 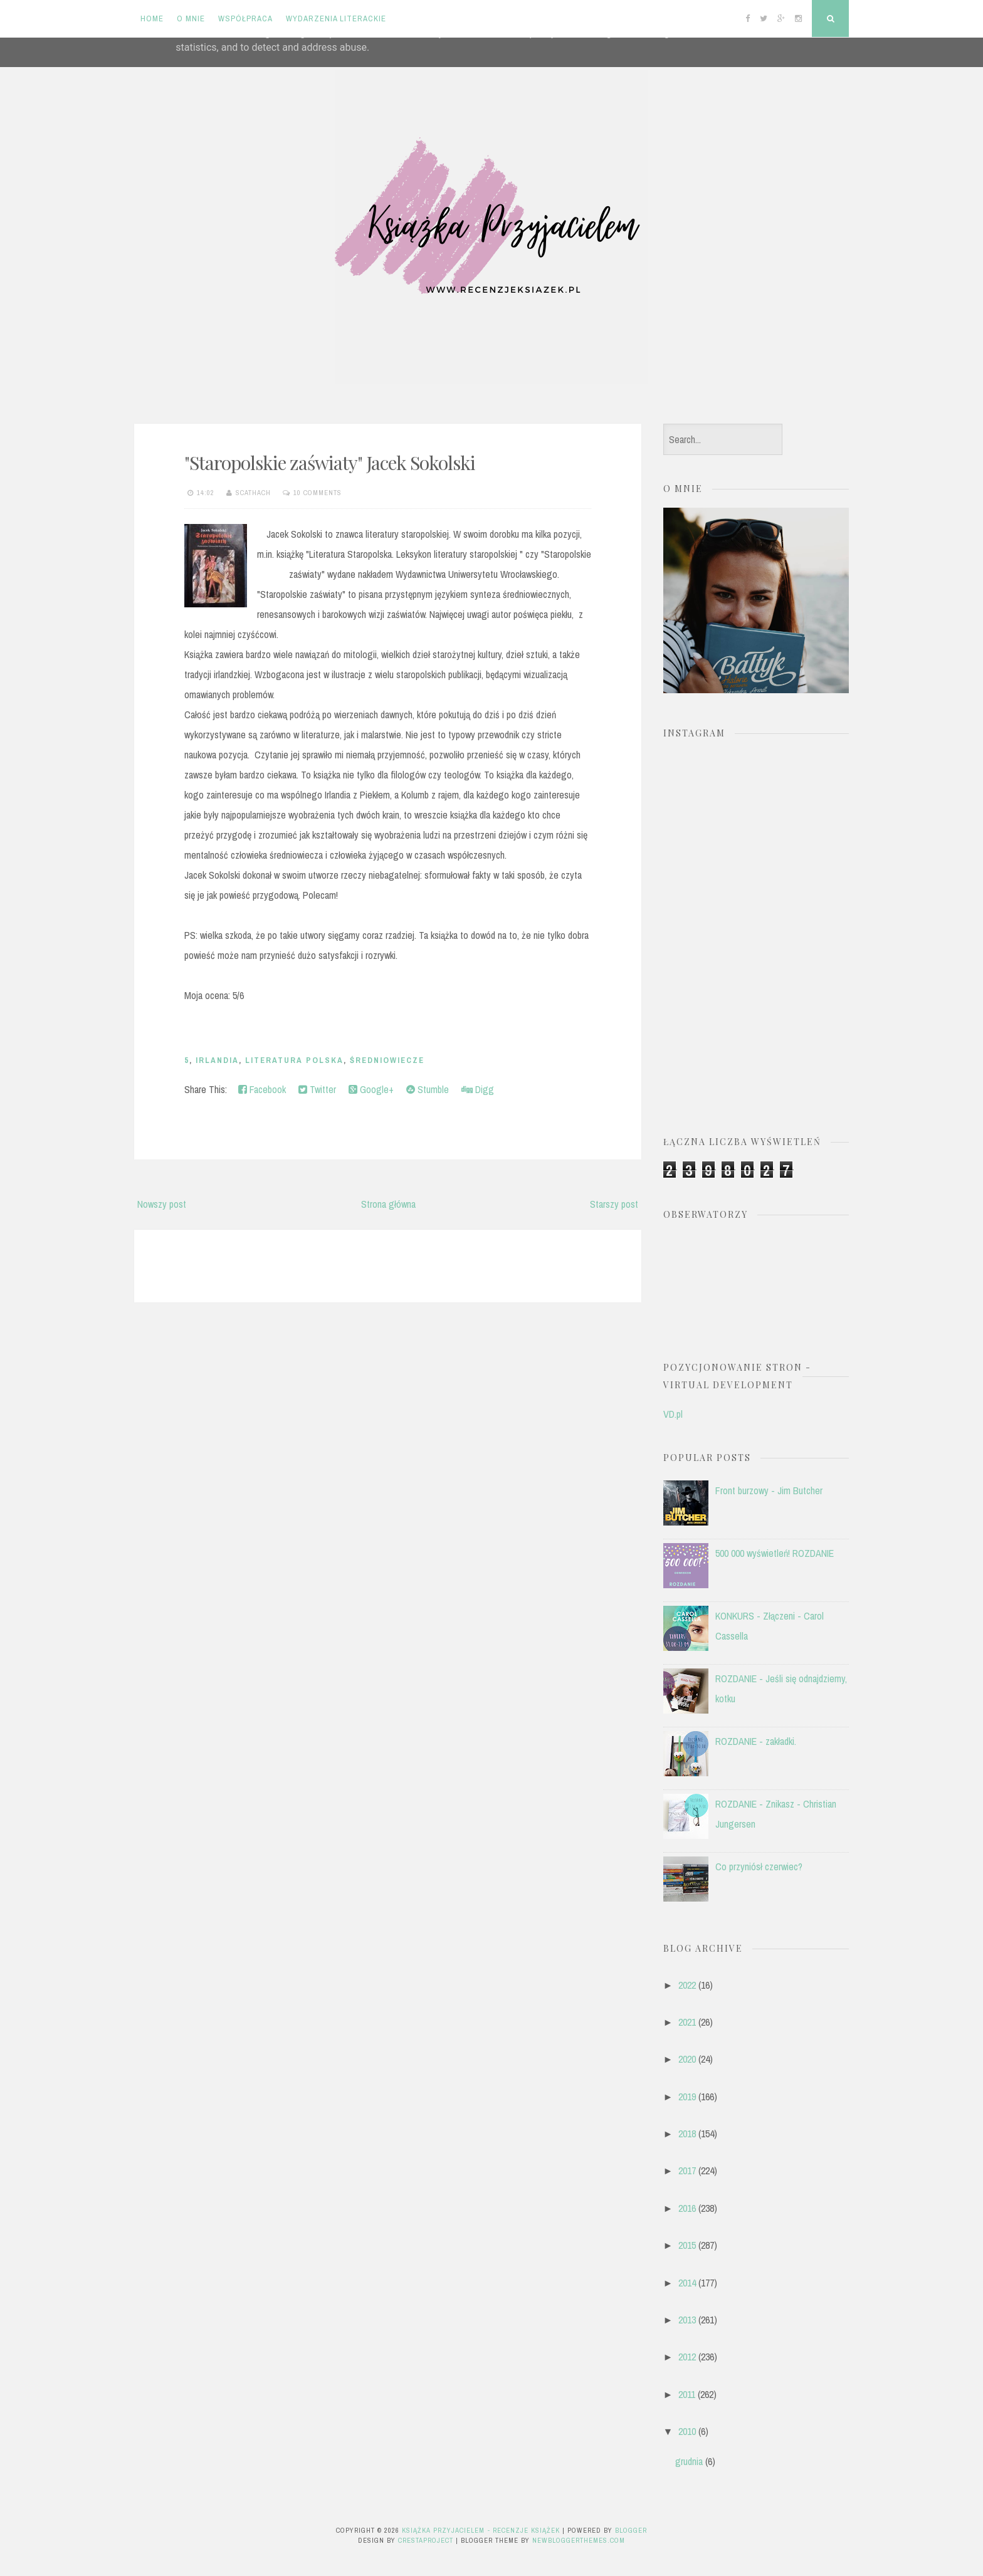 I want to click on 2022, so click(x=687, y=1985).